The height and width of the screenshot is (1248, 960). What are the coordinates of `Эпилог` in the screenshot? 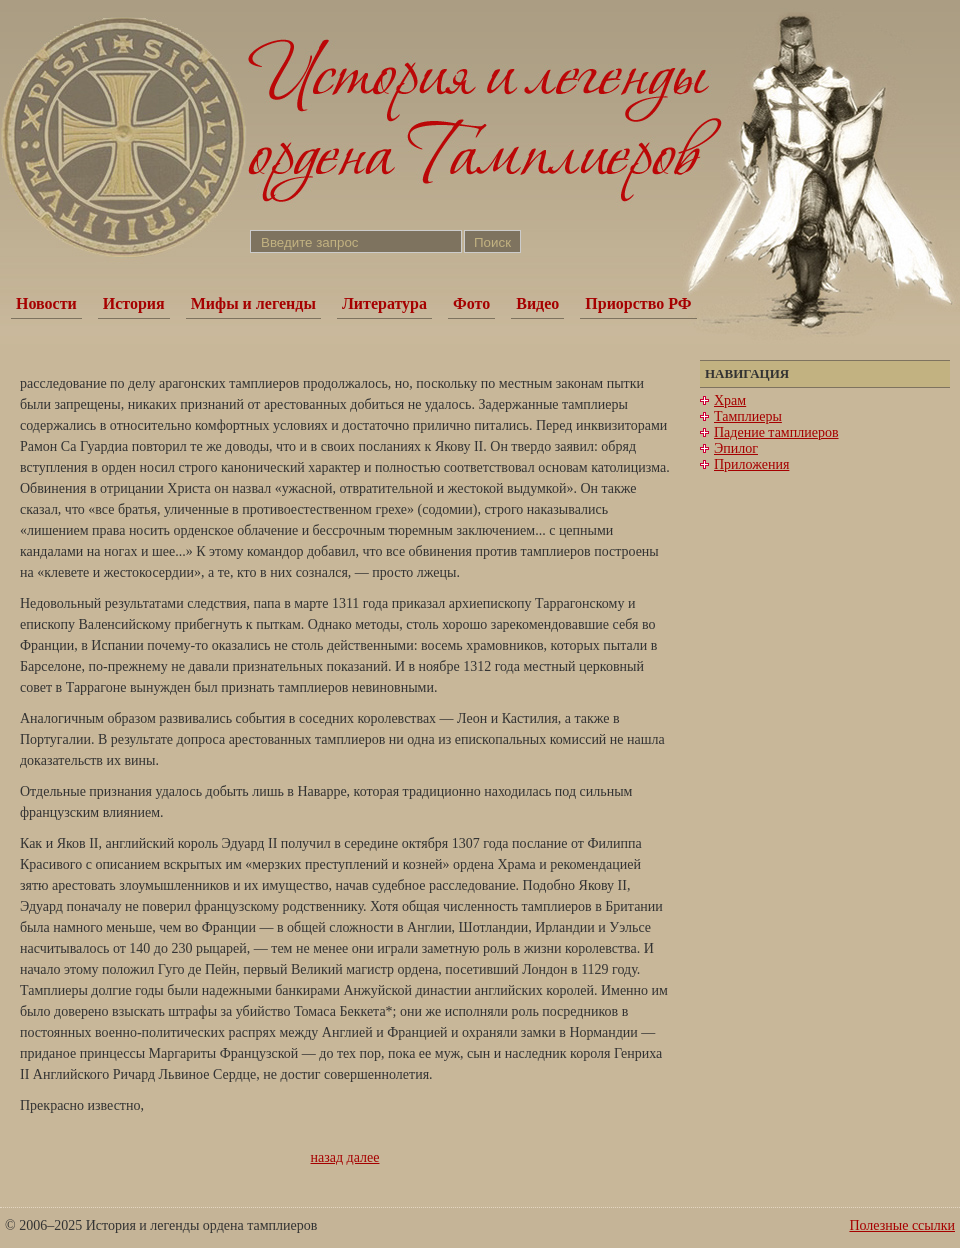 It's located at (736, 448).